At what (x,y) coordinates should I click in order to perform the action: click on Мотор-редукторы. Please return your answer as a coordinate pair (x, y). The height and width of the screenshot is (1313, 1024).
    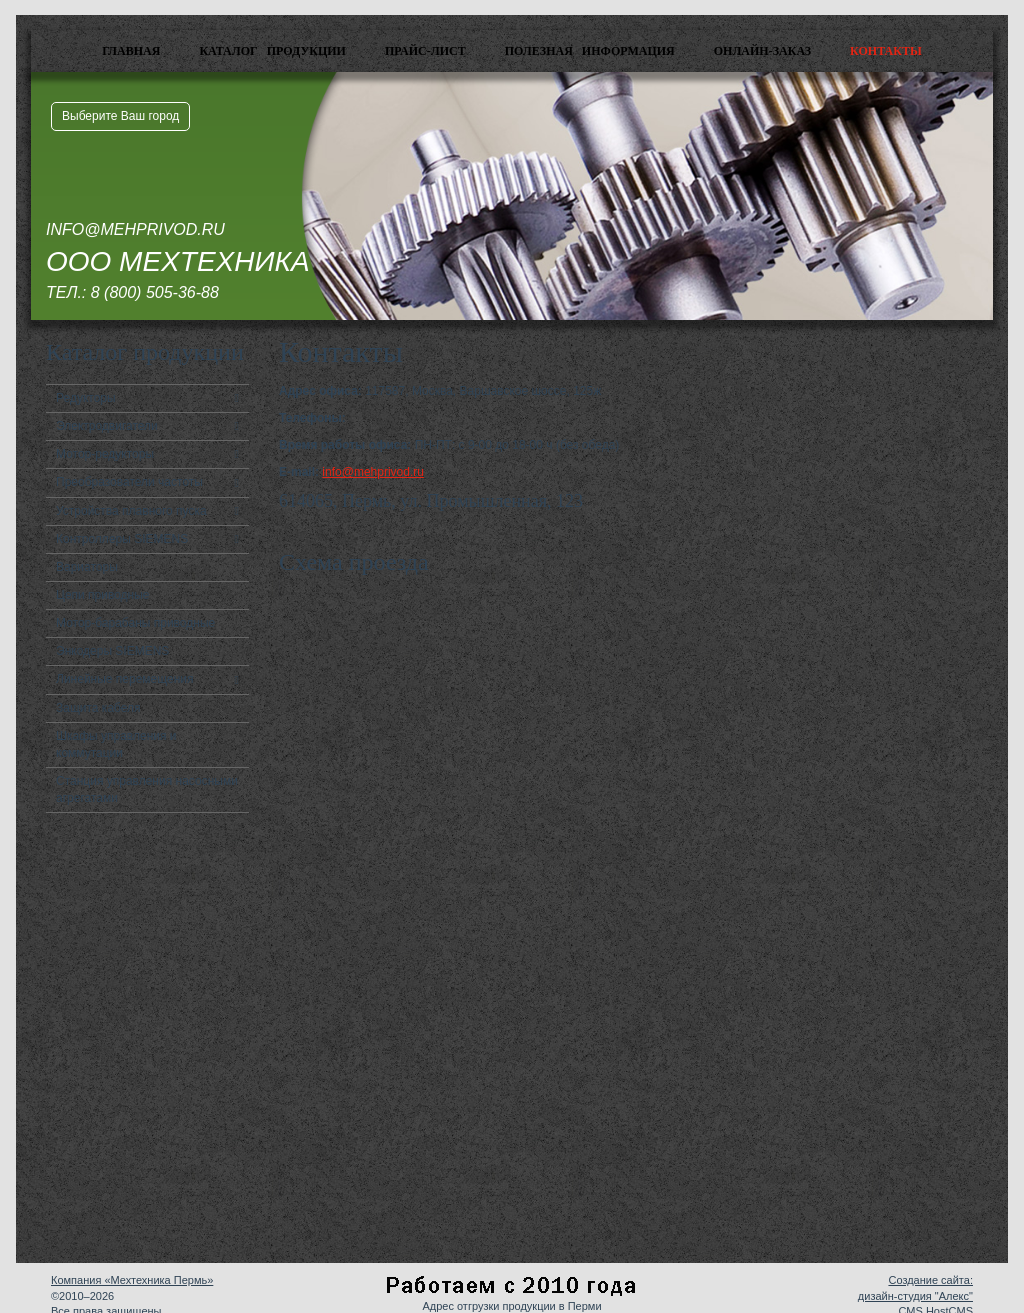
    Looking at the image, I should click on (105, 454).